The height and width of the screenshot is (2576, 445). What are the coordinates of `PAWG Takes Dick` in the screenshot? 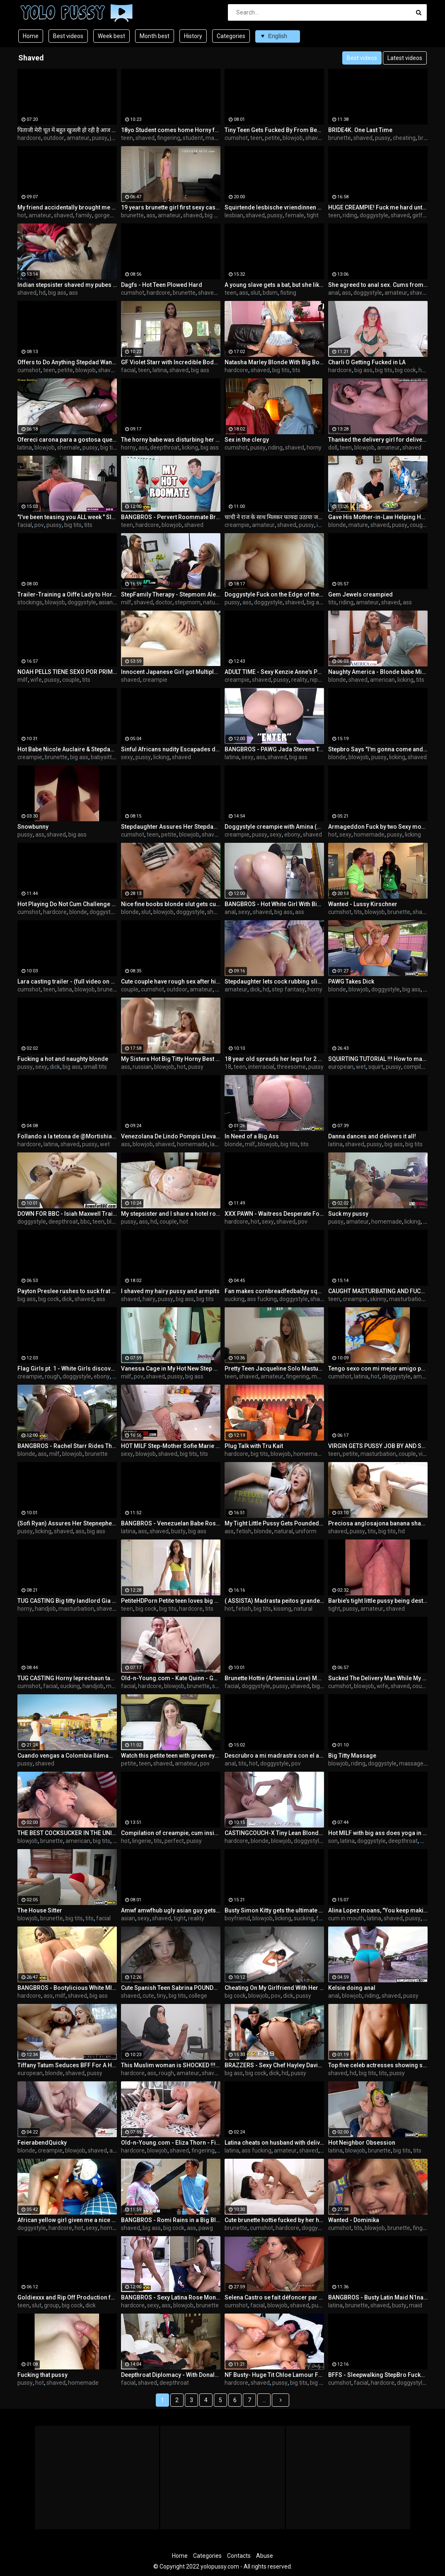 It's located at (351, 981).